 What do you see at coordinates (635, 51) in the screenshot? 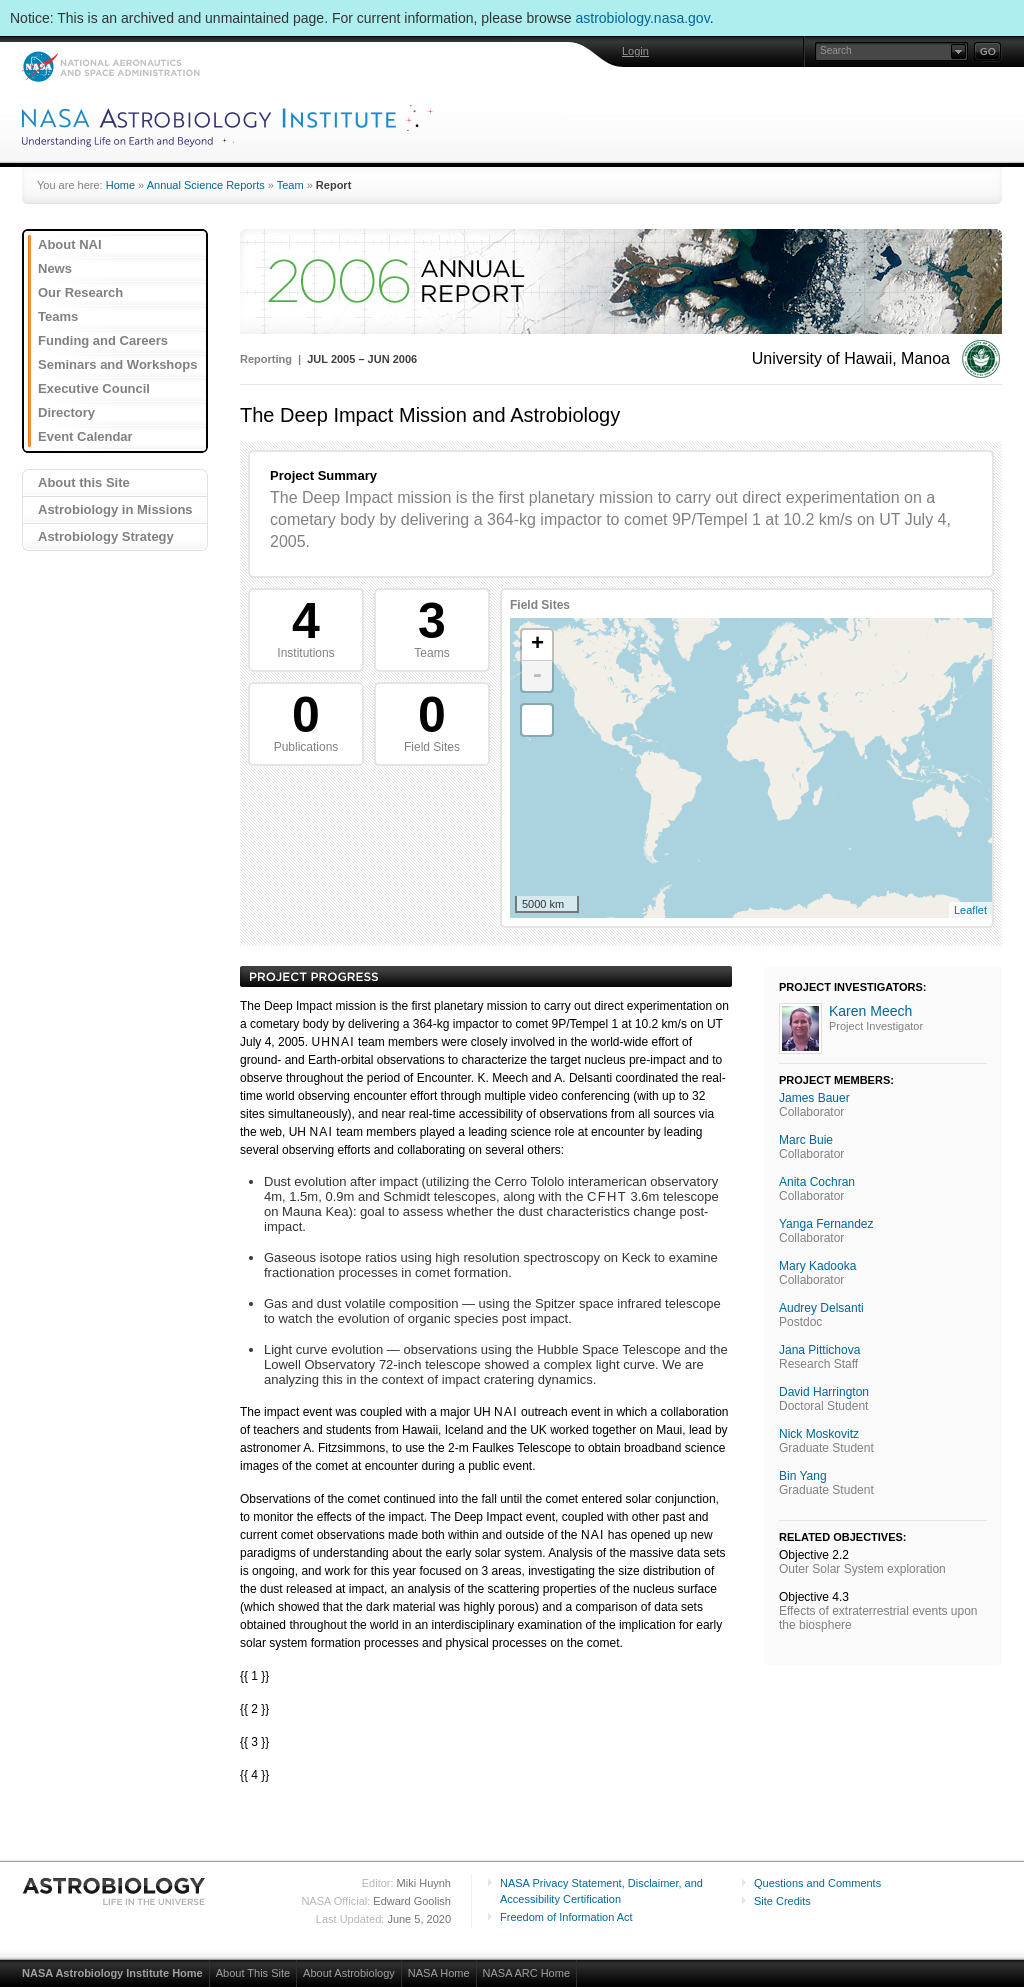
I see `Login` at bounding box center [635, 51].